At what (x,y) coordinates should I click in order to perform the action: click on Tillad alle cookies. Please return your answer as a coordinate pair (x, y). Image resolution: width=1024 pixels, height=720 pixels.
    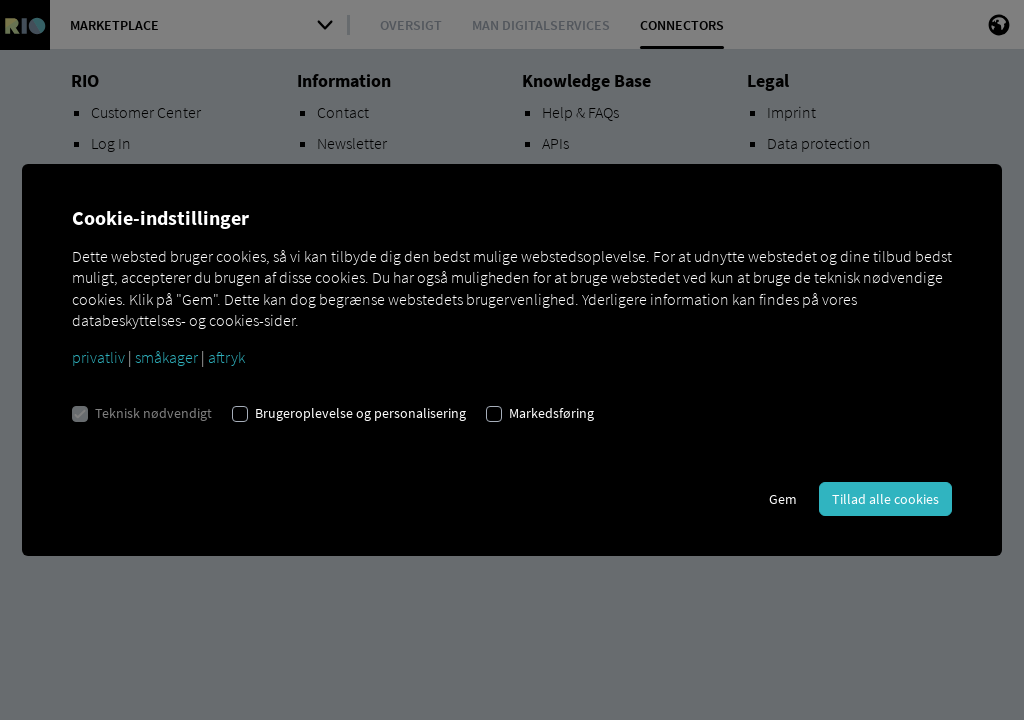
    Looking at the image, I should click on (885, 499).